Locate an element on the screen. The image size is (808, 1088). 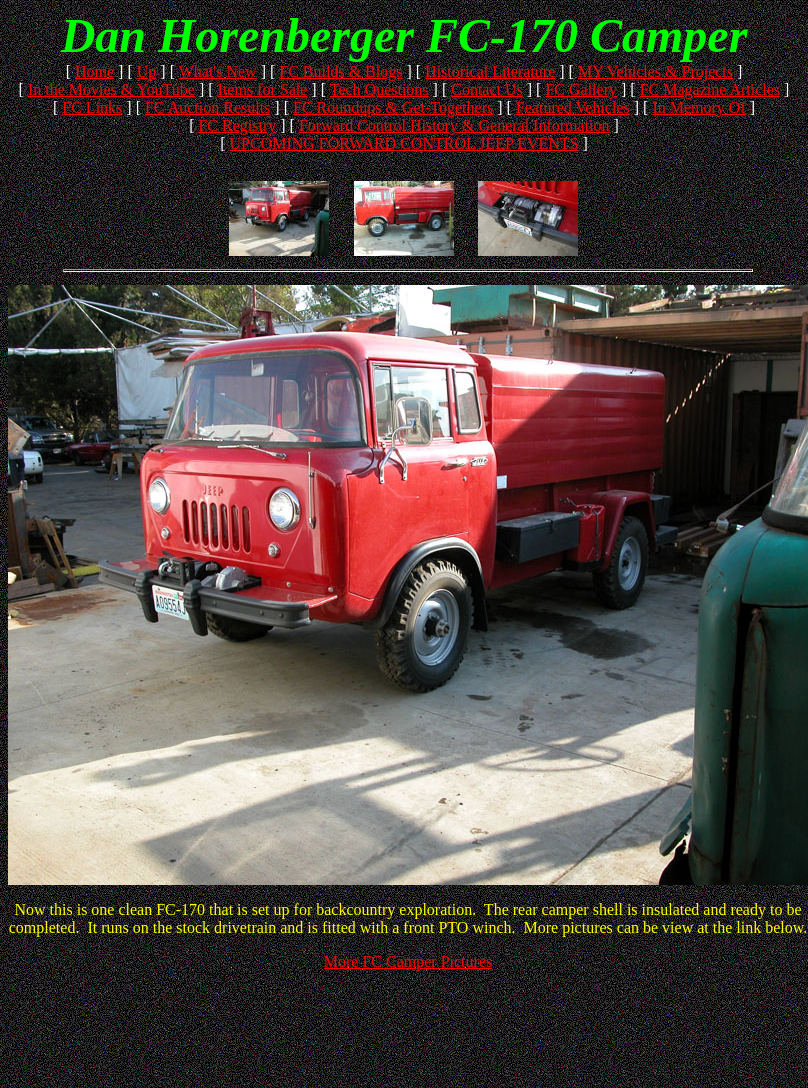
What's New is located at coordinates (218, 71).